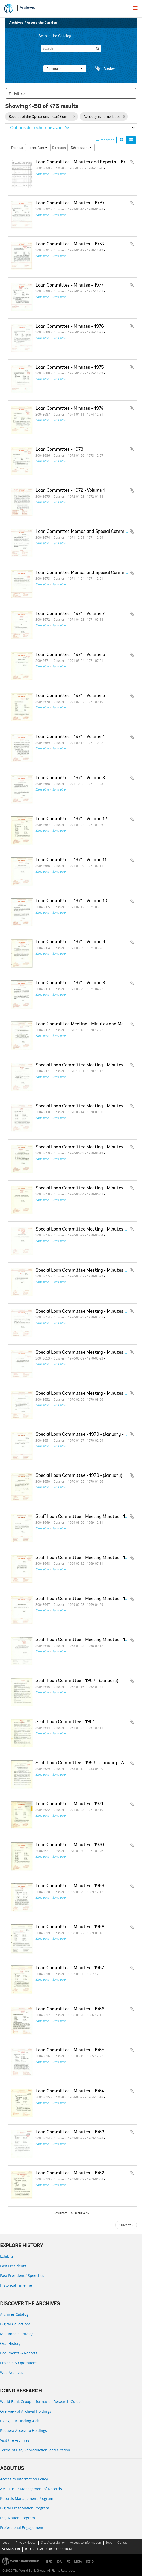 This screenshot has height=2576, width=142. I want to click on Loan Committee - 1971 - Volume 10, so click(71, 901).